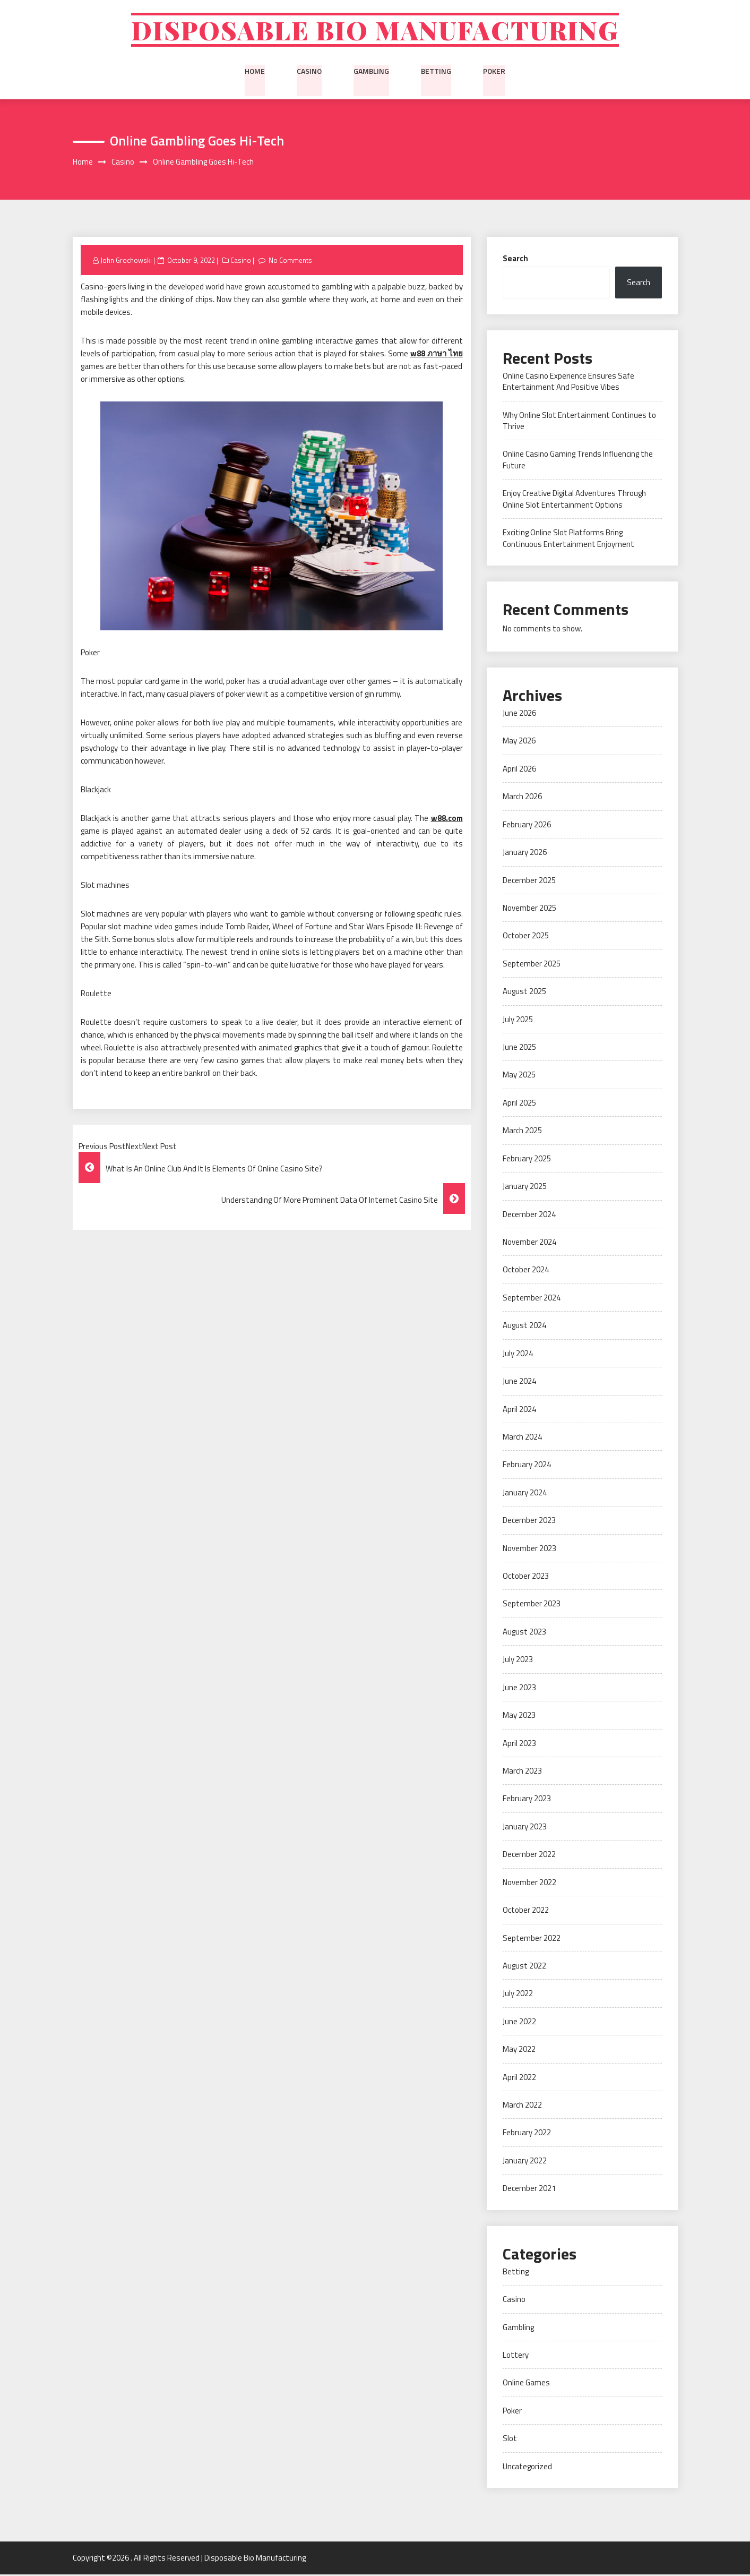 The image size is (750, 2576). What do you see at coordinates (519, 2079) in the screenshot?
I see `April 2022` at bounding box center [519, 2079].